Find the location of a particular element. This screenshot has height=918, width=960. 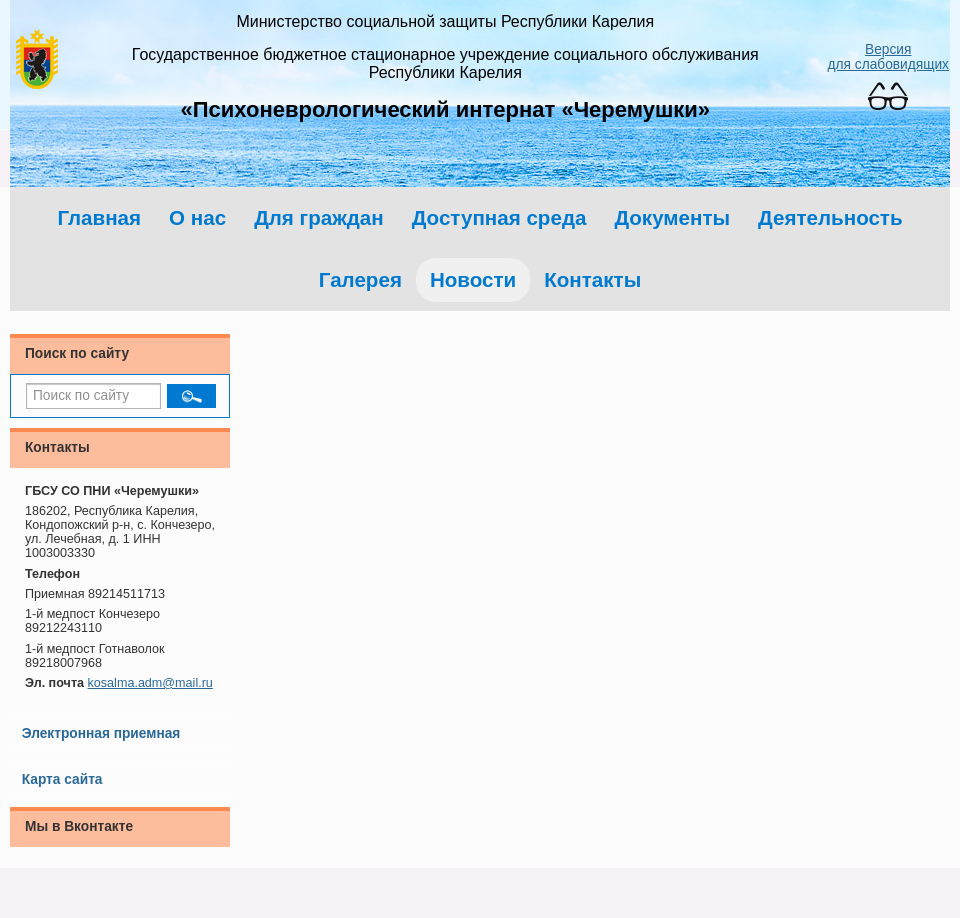

Для граждан is located at coordinates (319, 217).